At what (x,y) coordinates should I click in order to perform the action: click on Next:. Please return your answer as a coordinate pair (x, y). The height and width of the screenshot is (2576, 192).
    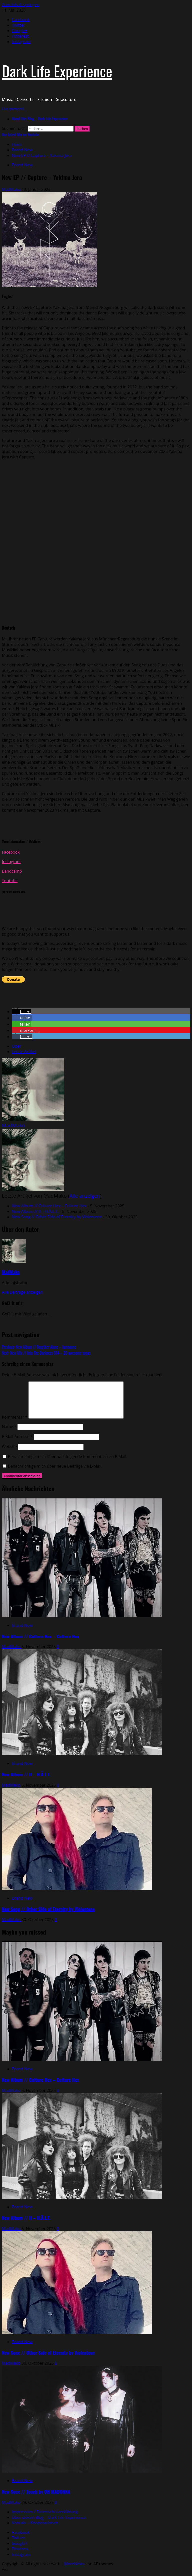
    Looking at the image, I should click on (46, 1353).